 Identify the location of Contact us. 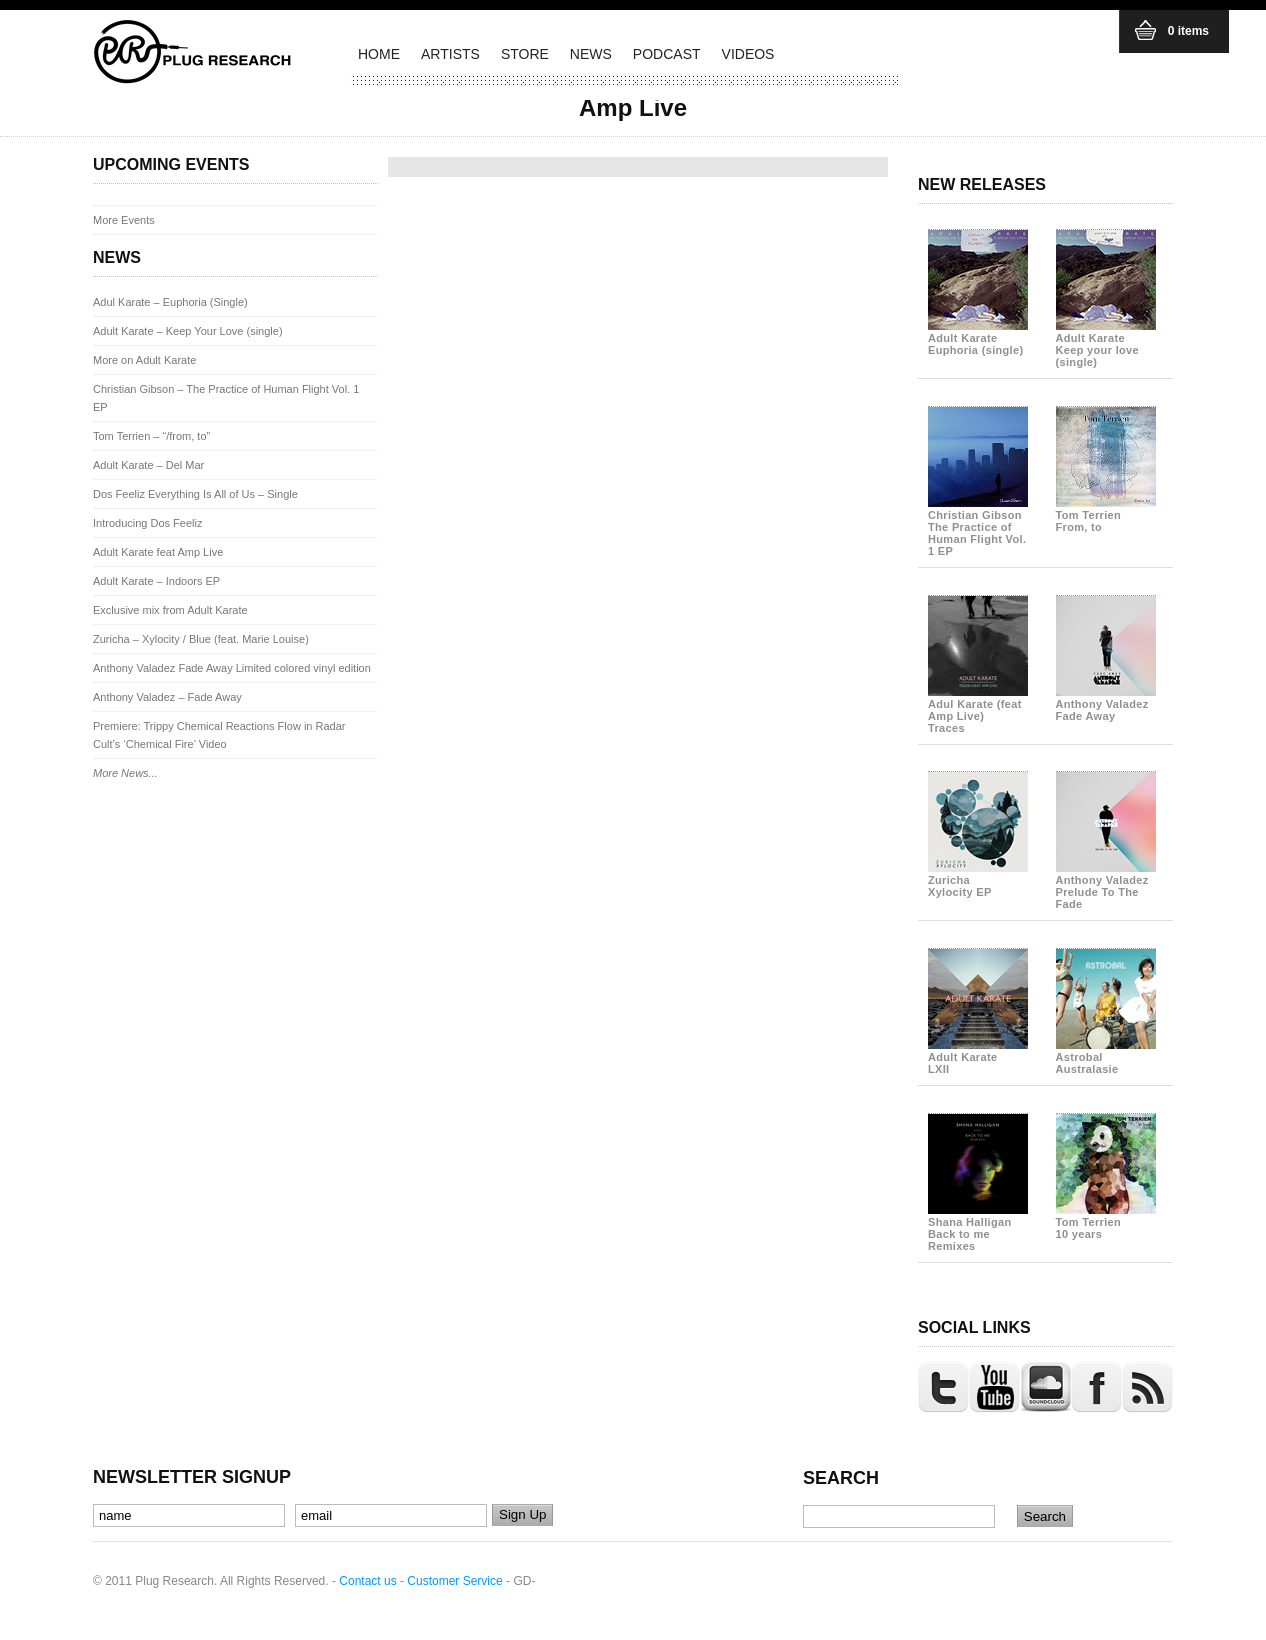
(367, 1581).